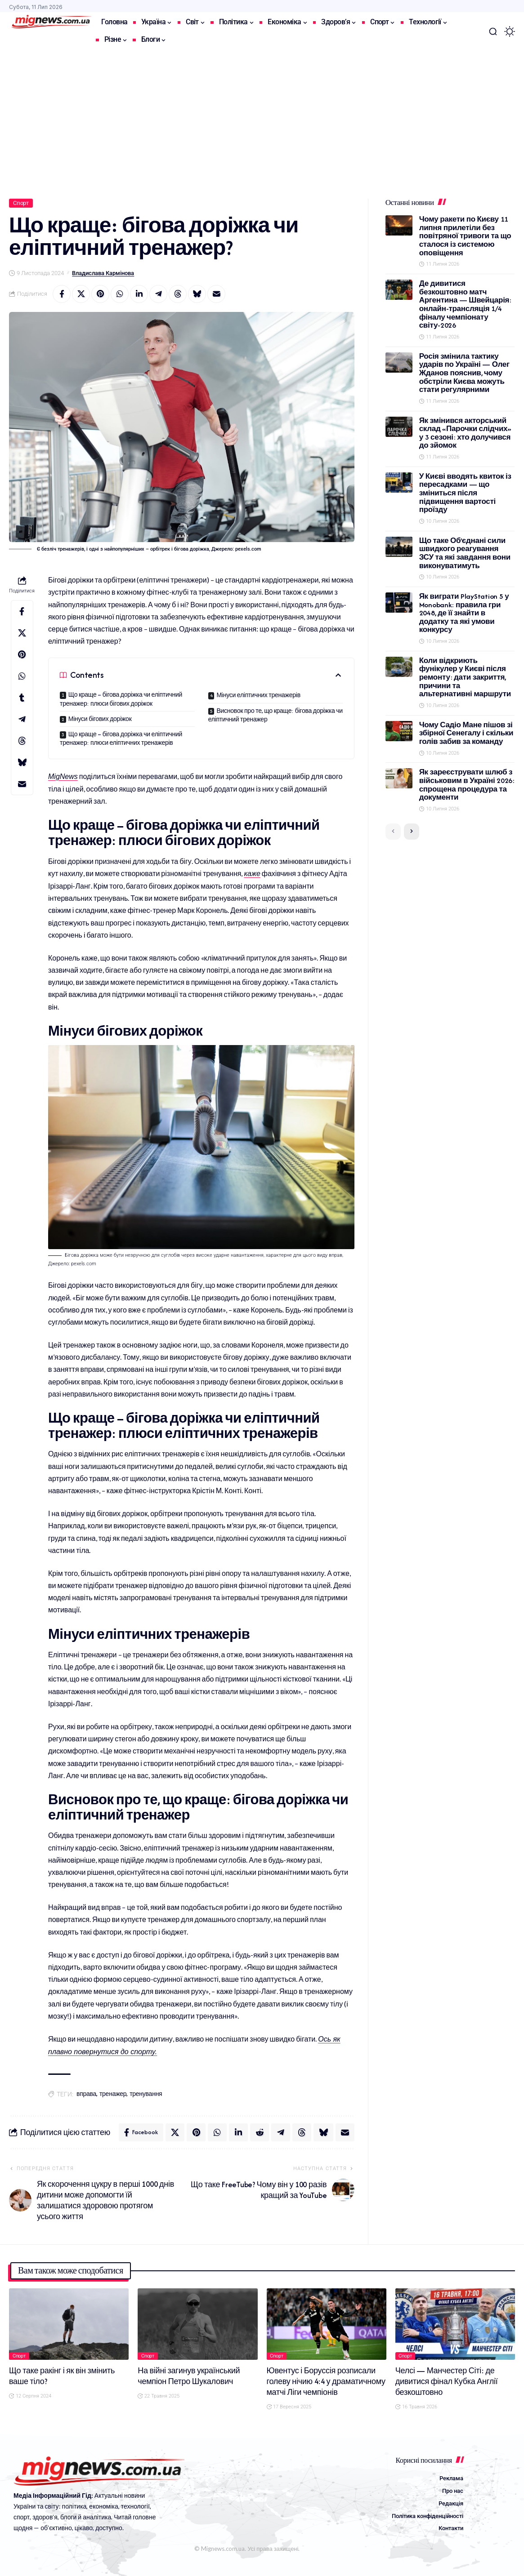  Describe the element at coordinates (100, 294) in the screenshot. I see `[Share on Pinterest]` at that location.